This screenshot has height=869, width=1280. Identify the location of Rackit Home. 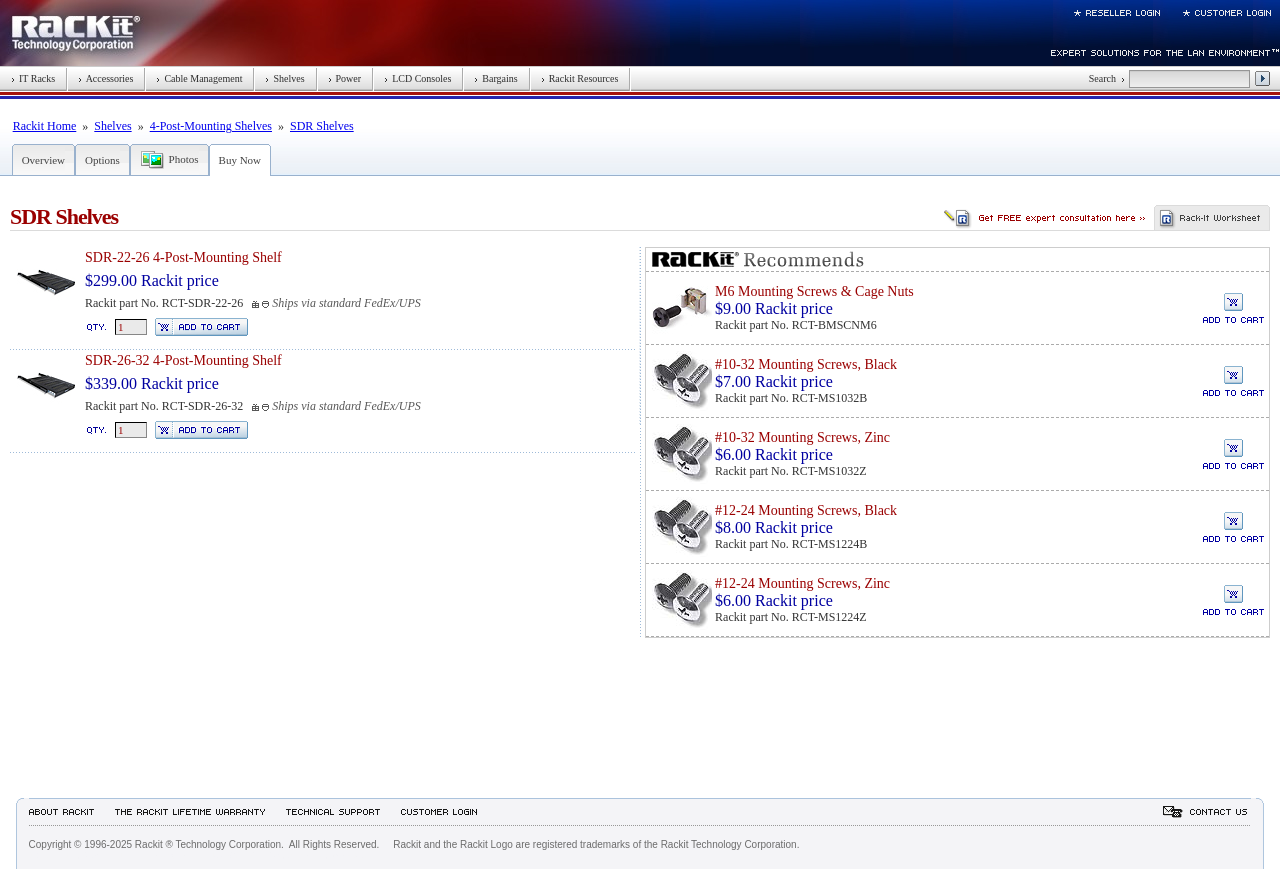
(45, 126).